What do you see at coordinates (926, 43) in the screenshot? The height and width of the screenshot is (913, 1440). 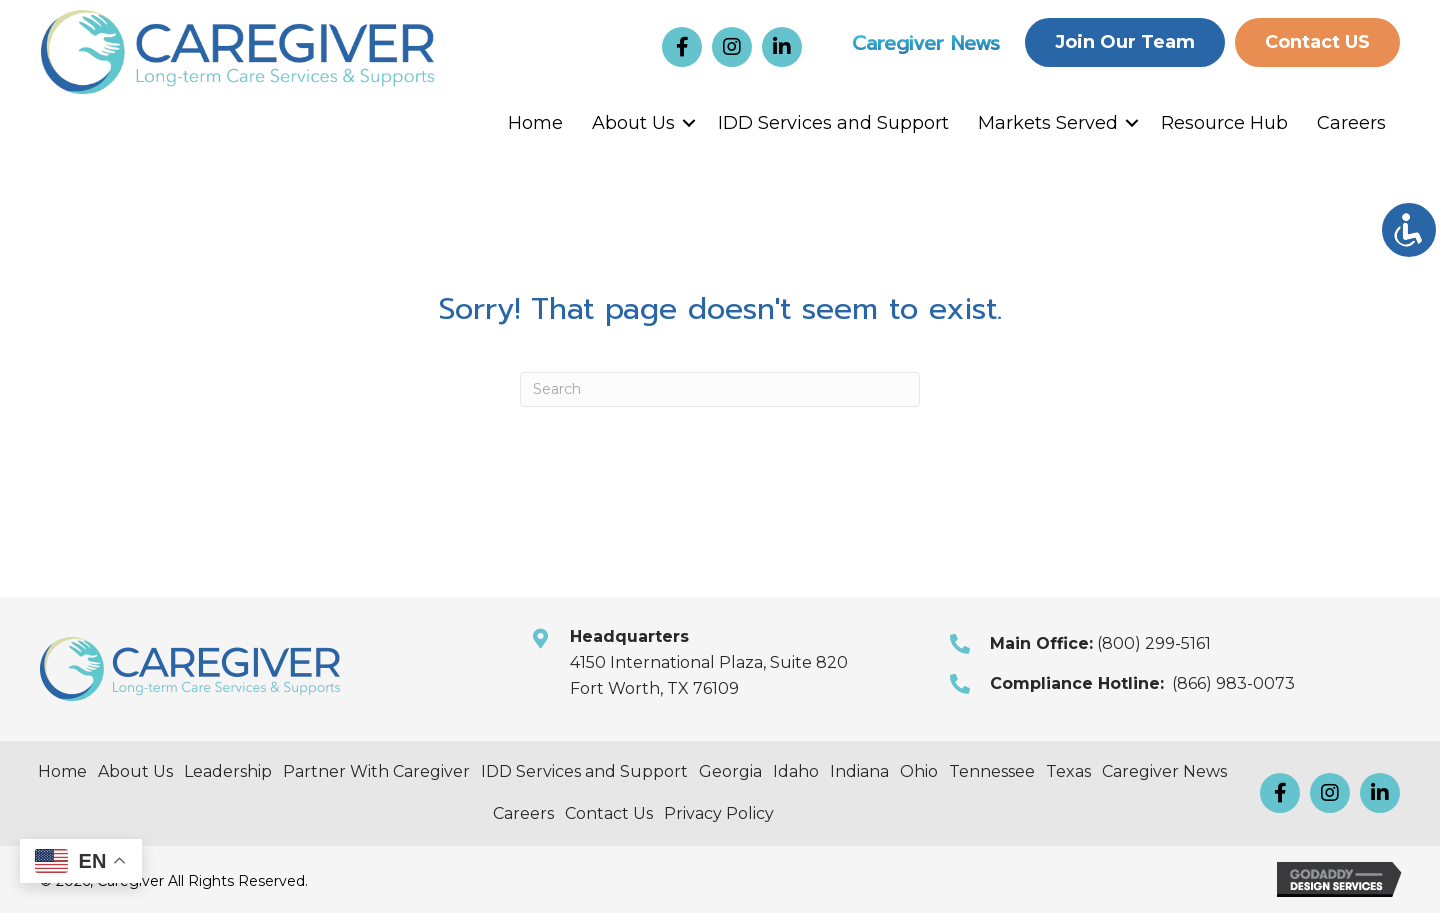 I see `Caregiver News` at bounding box center [926, 43].